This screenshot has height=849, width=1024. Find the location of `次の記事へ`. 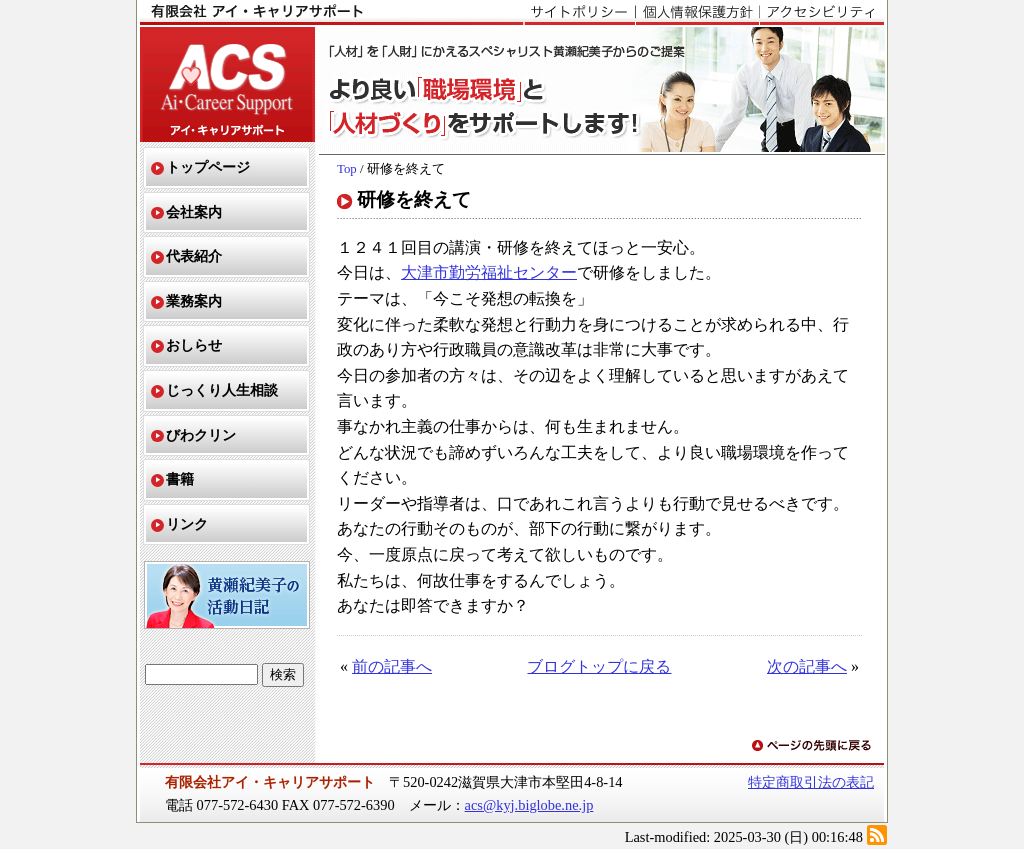

次の記事へ is located at coordinates (807, 666).